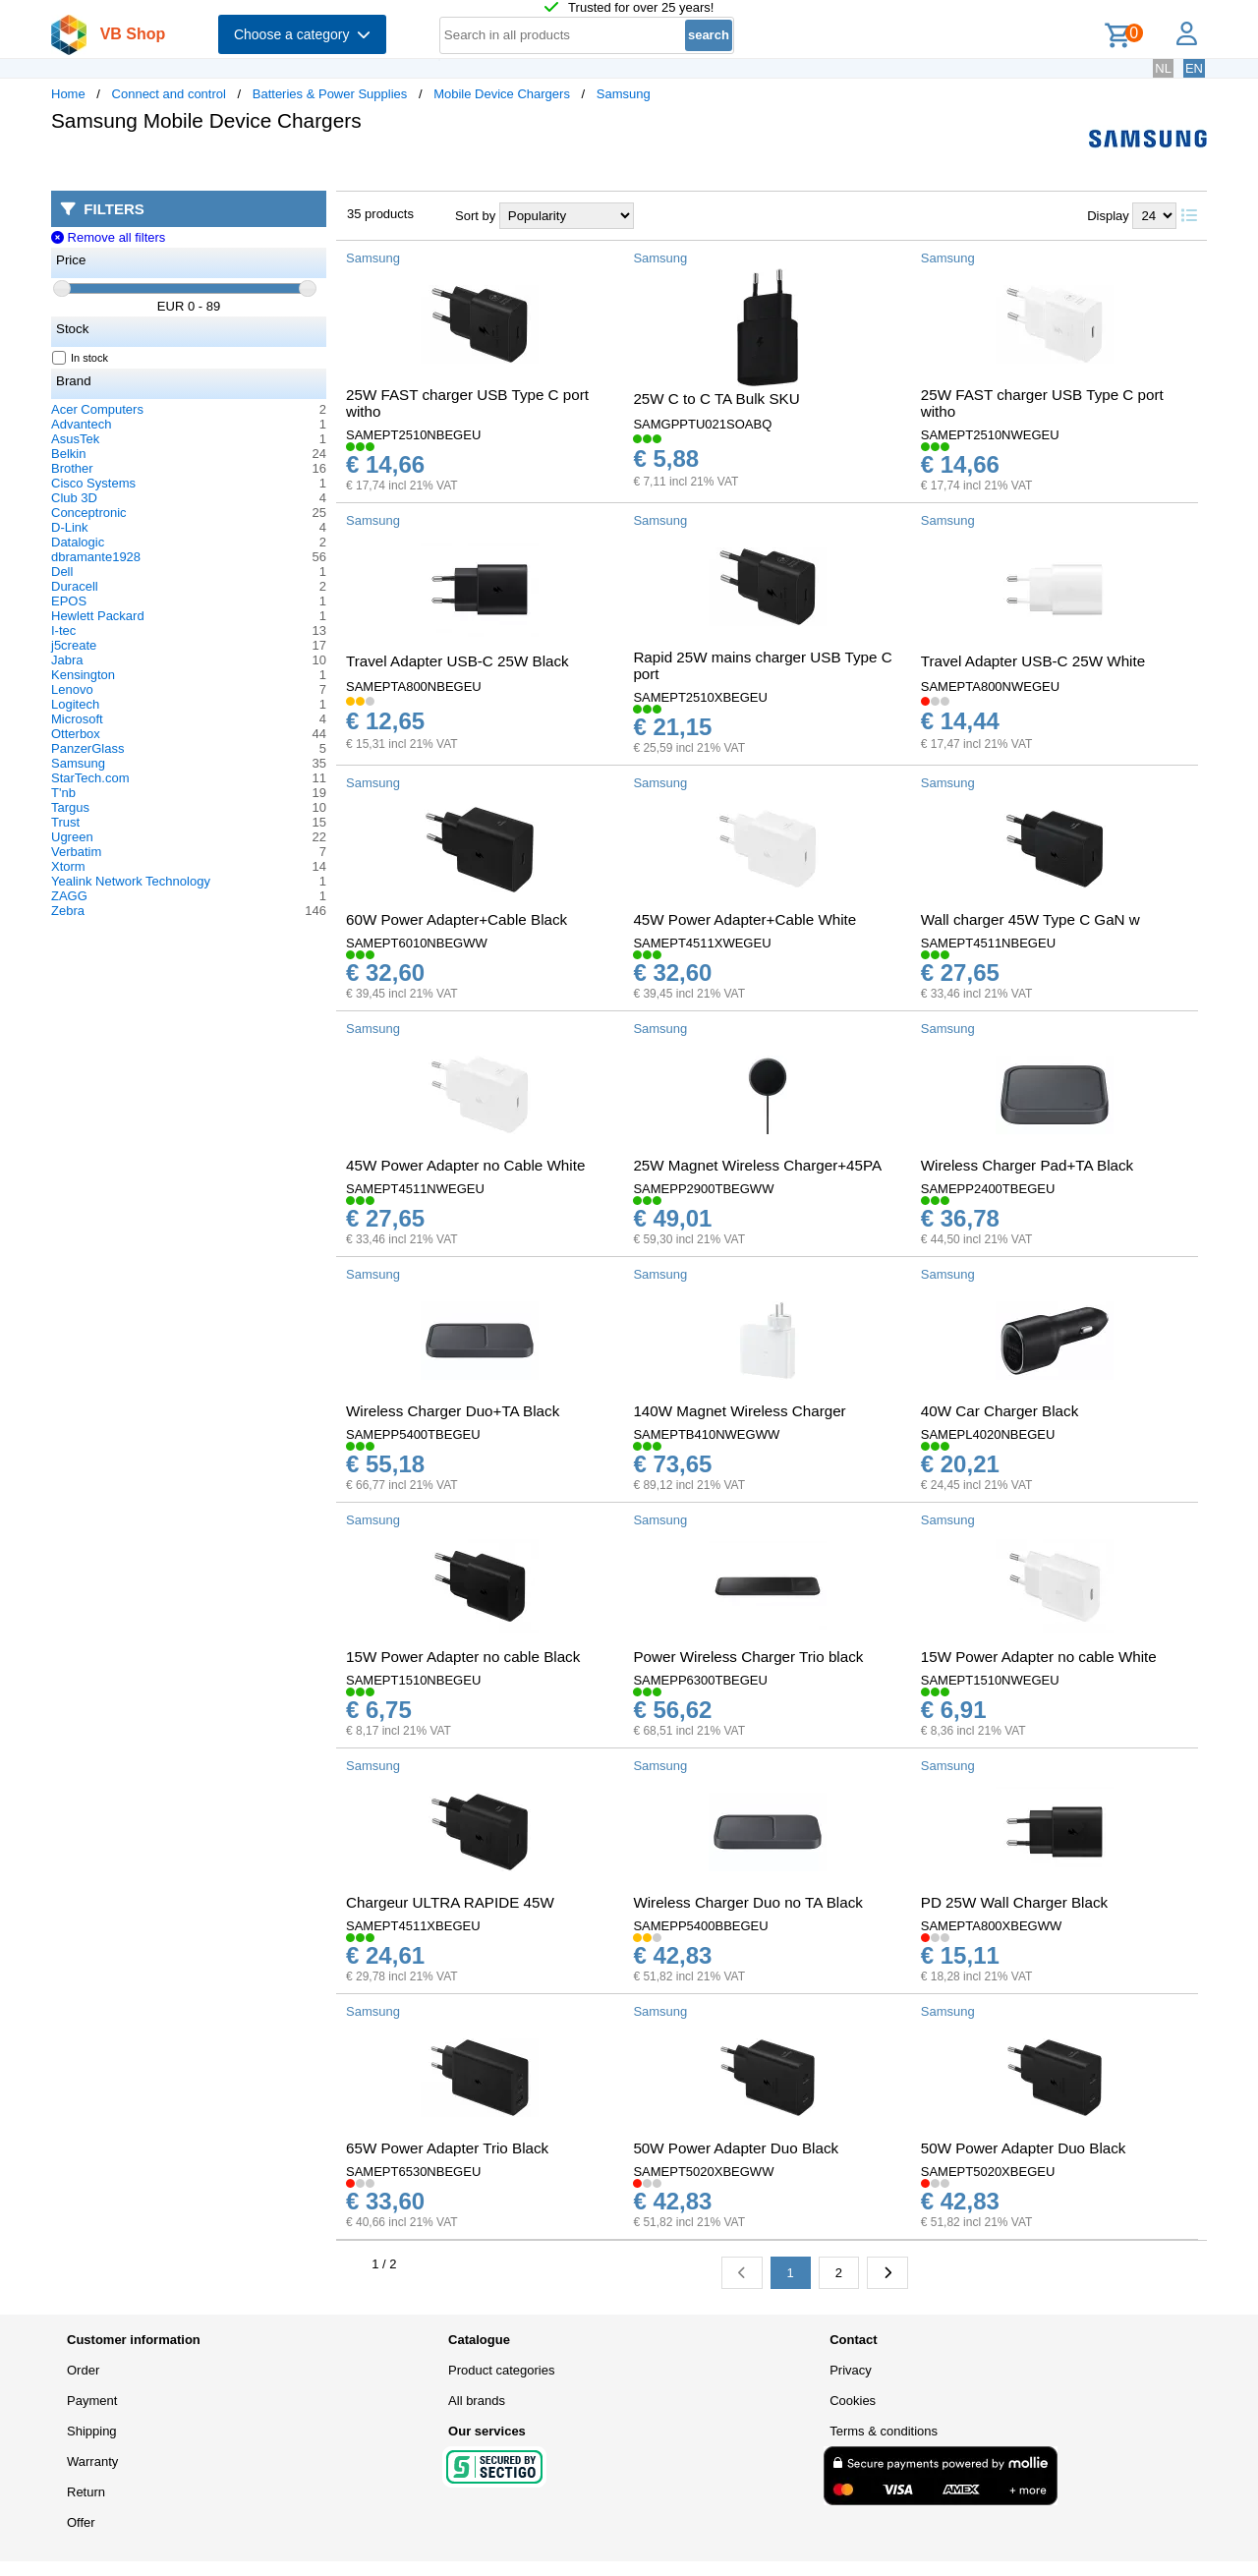 The width and height of the screenshot is (1258, 2576). What do you see at coordinates (990, 435) in the screenshot?
I see `SAMEPT2510NWEGEU` at bounding box center [990, 435].